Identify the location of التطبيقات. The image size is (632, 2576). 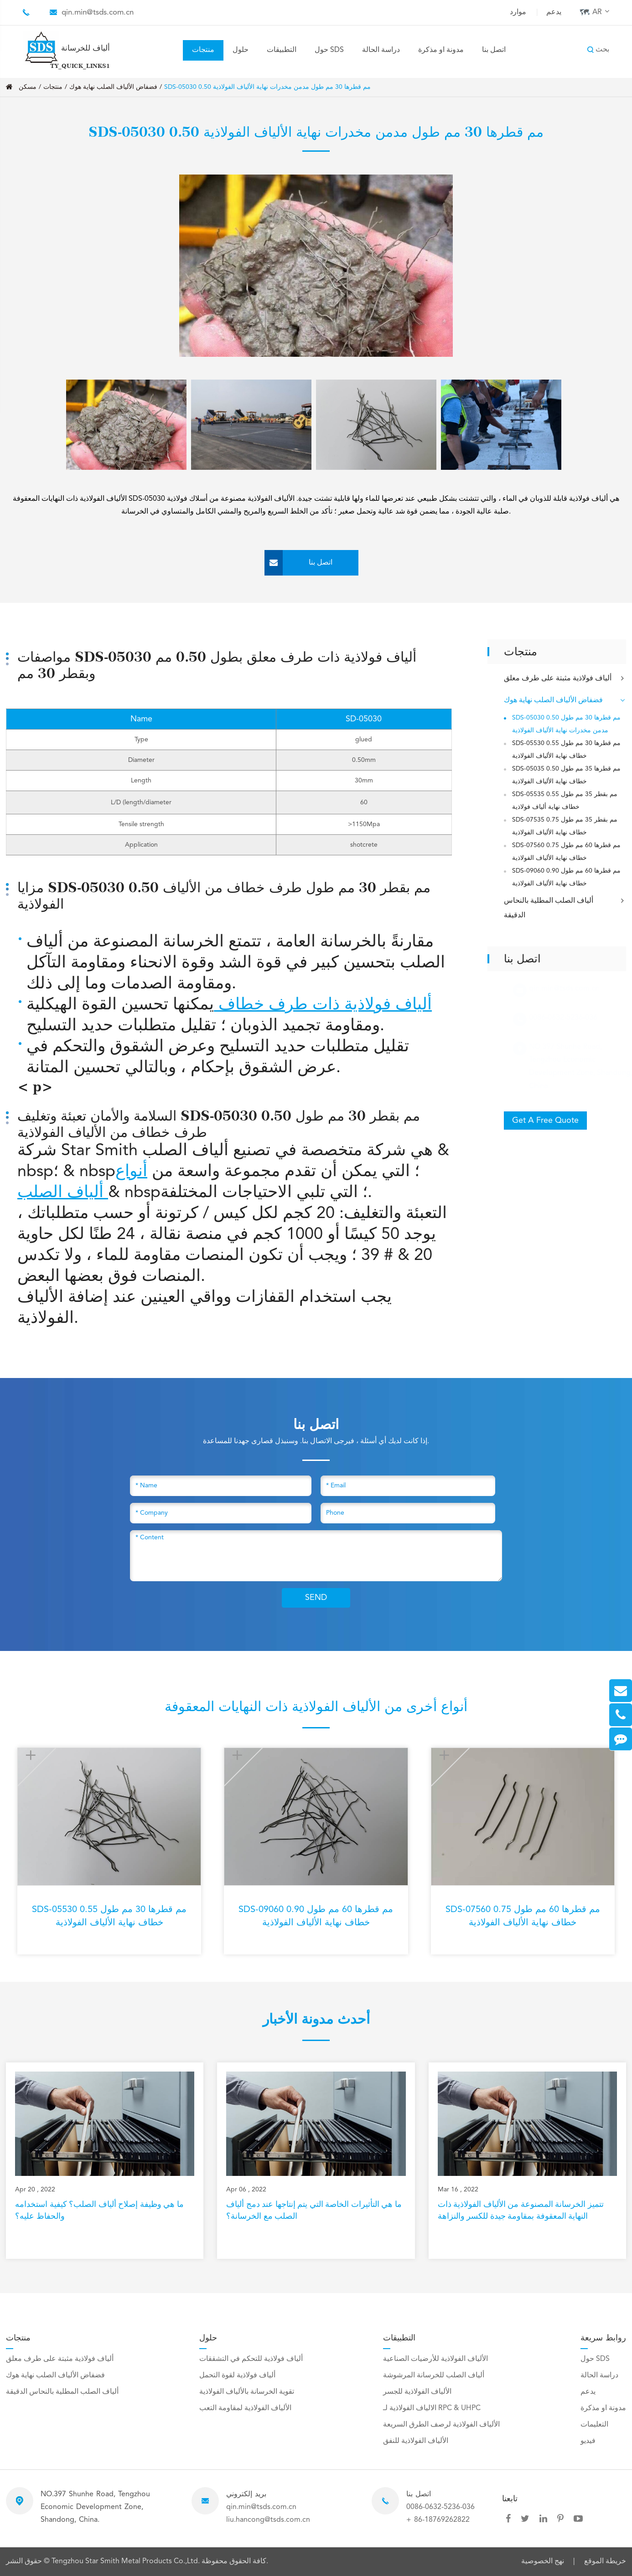
(281, 50).